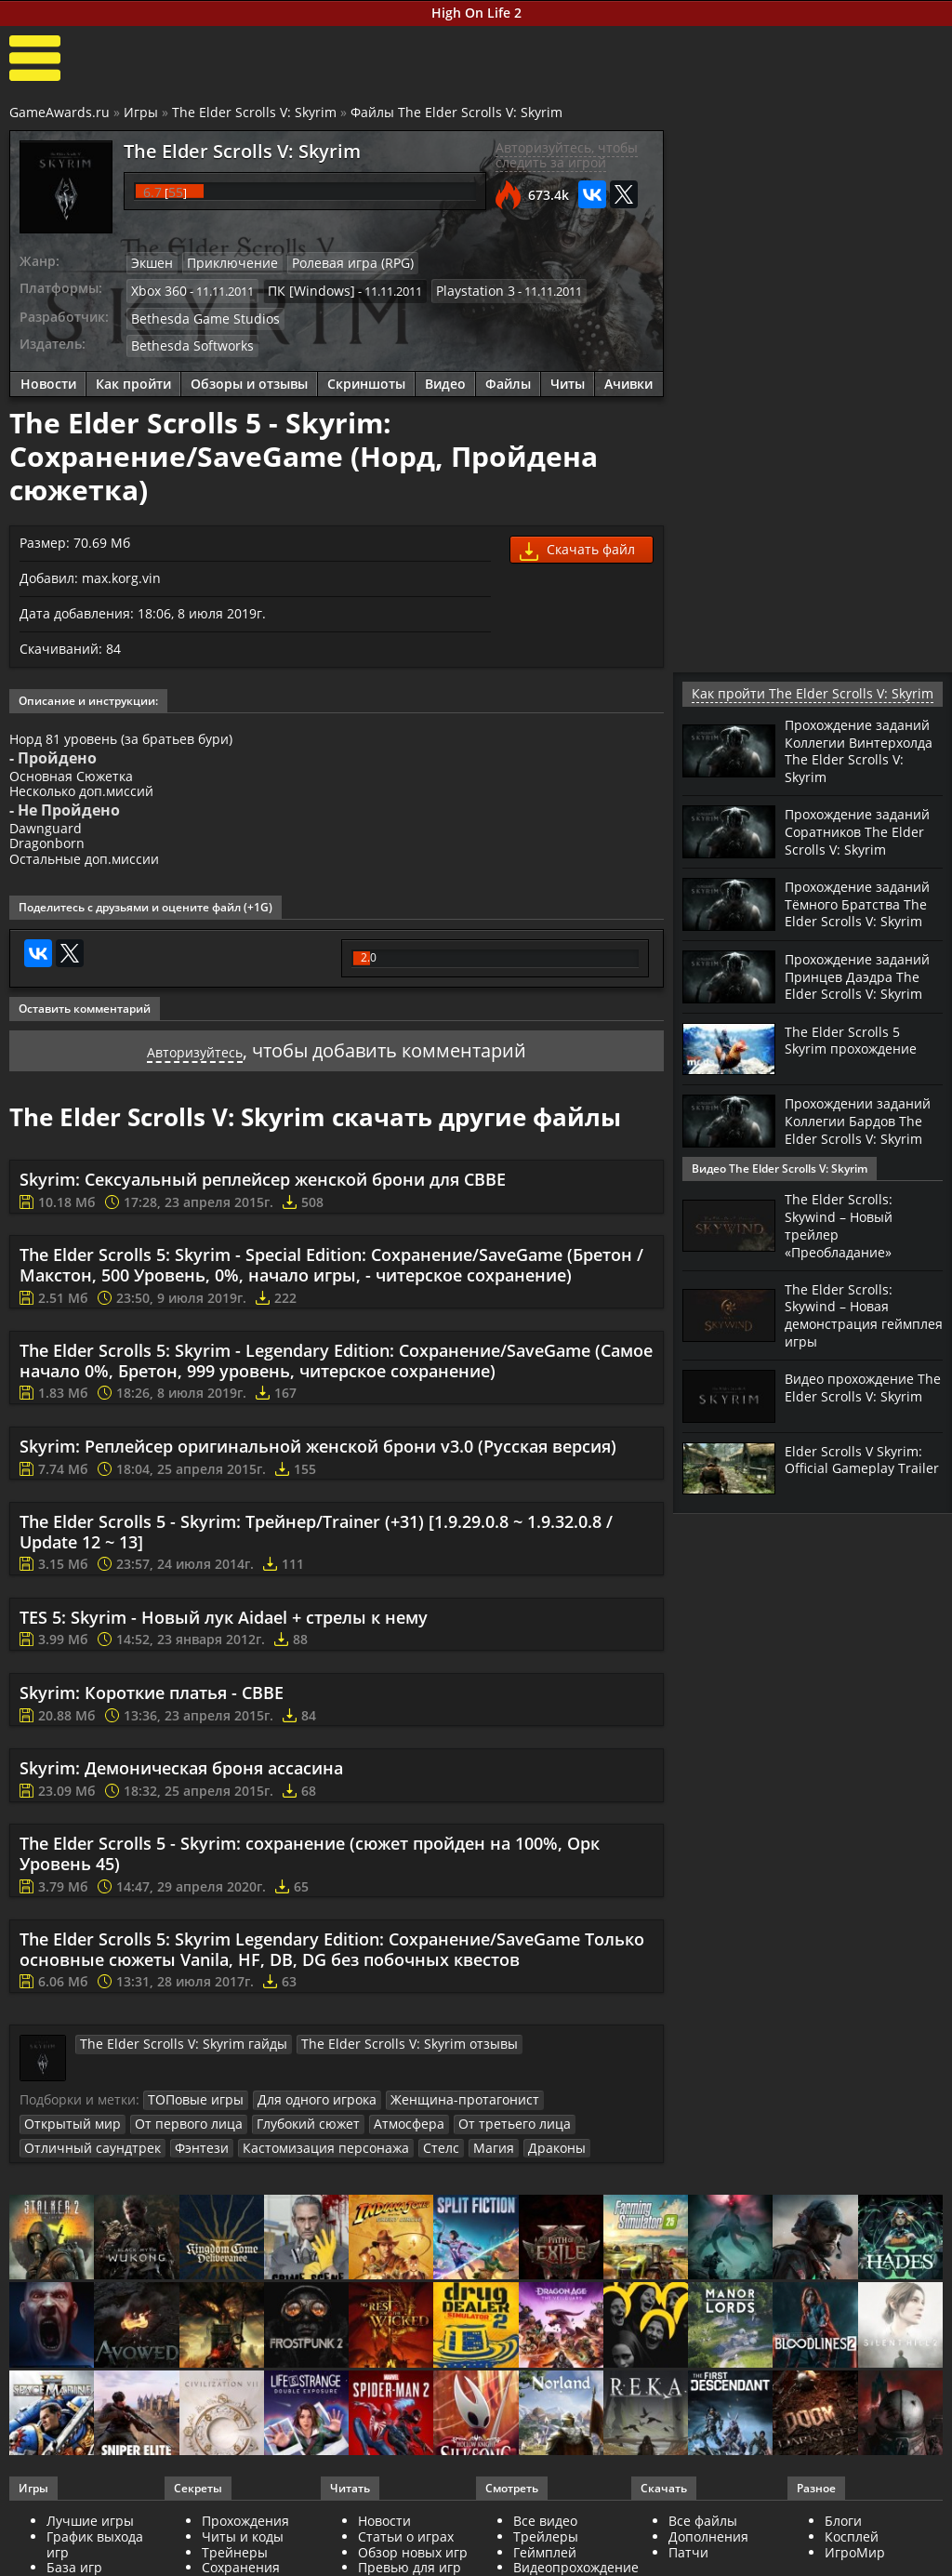  What do you see at coordinates (476, 12) in the screenshot?
I see `High On Life 2` at bounding box center [476, 12].